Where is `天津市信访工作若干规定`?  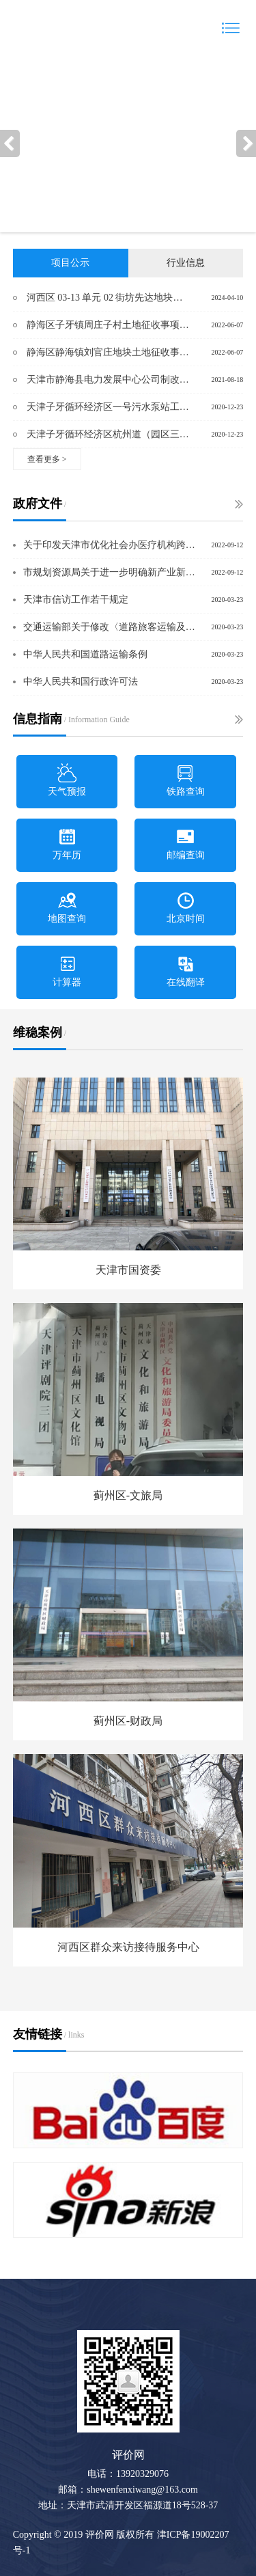
天津市信访工作若干规定 is located at coordinates (75, 599).